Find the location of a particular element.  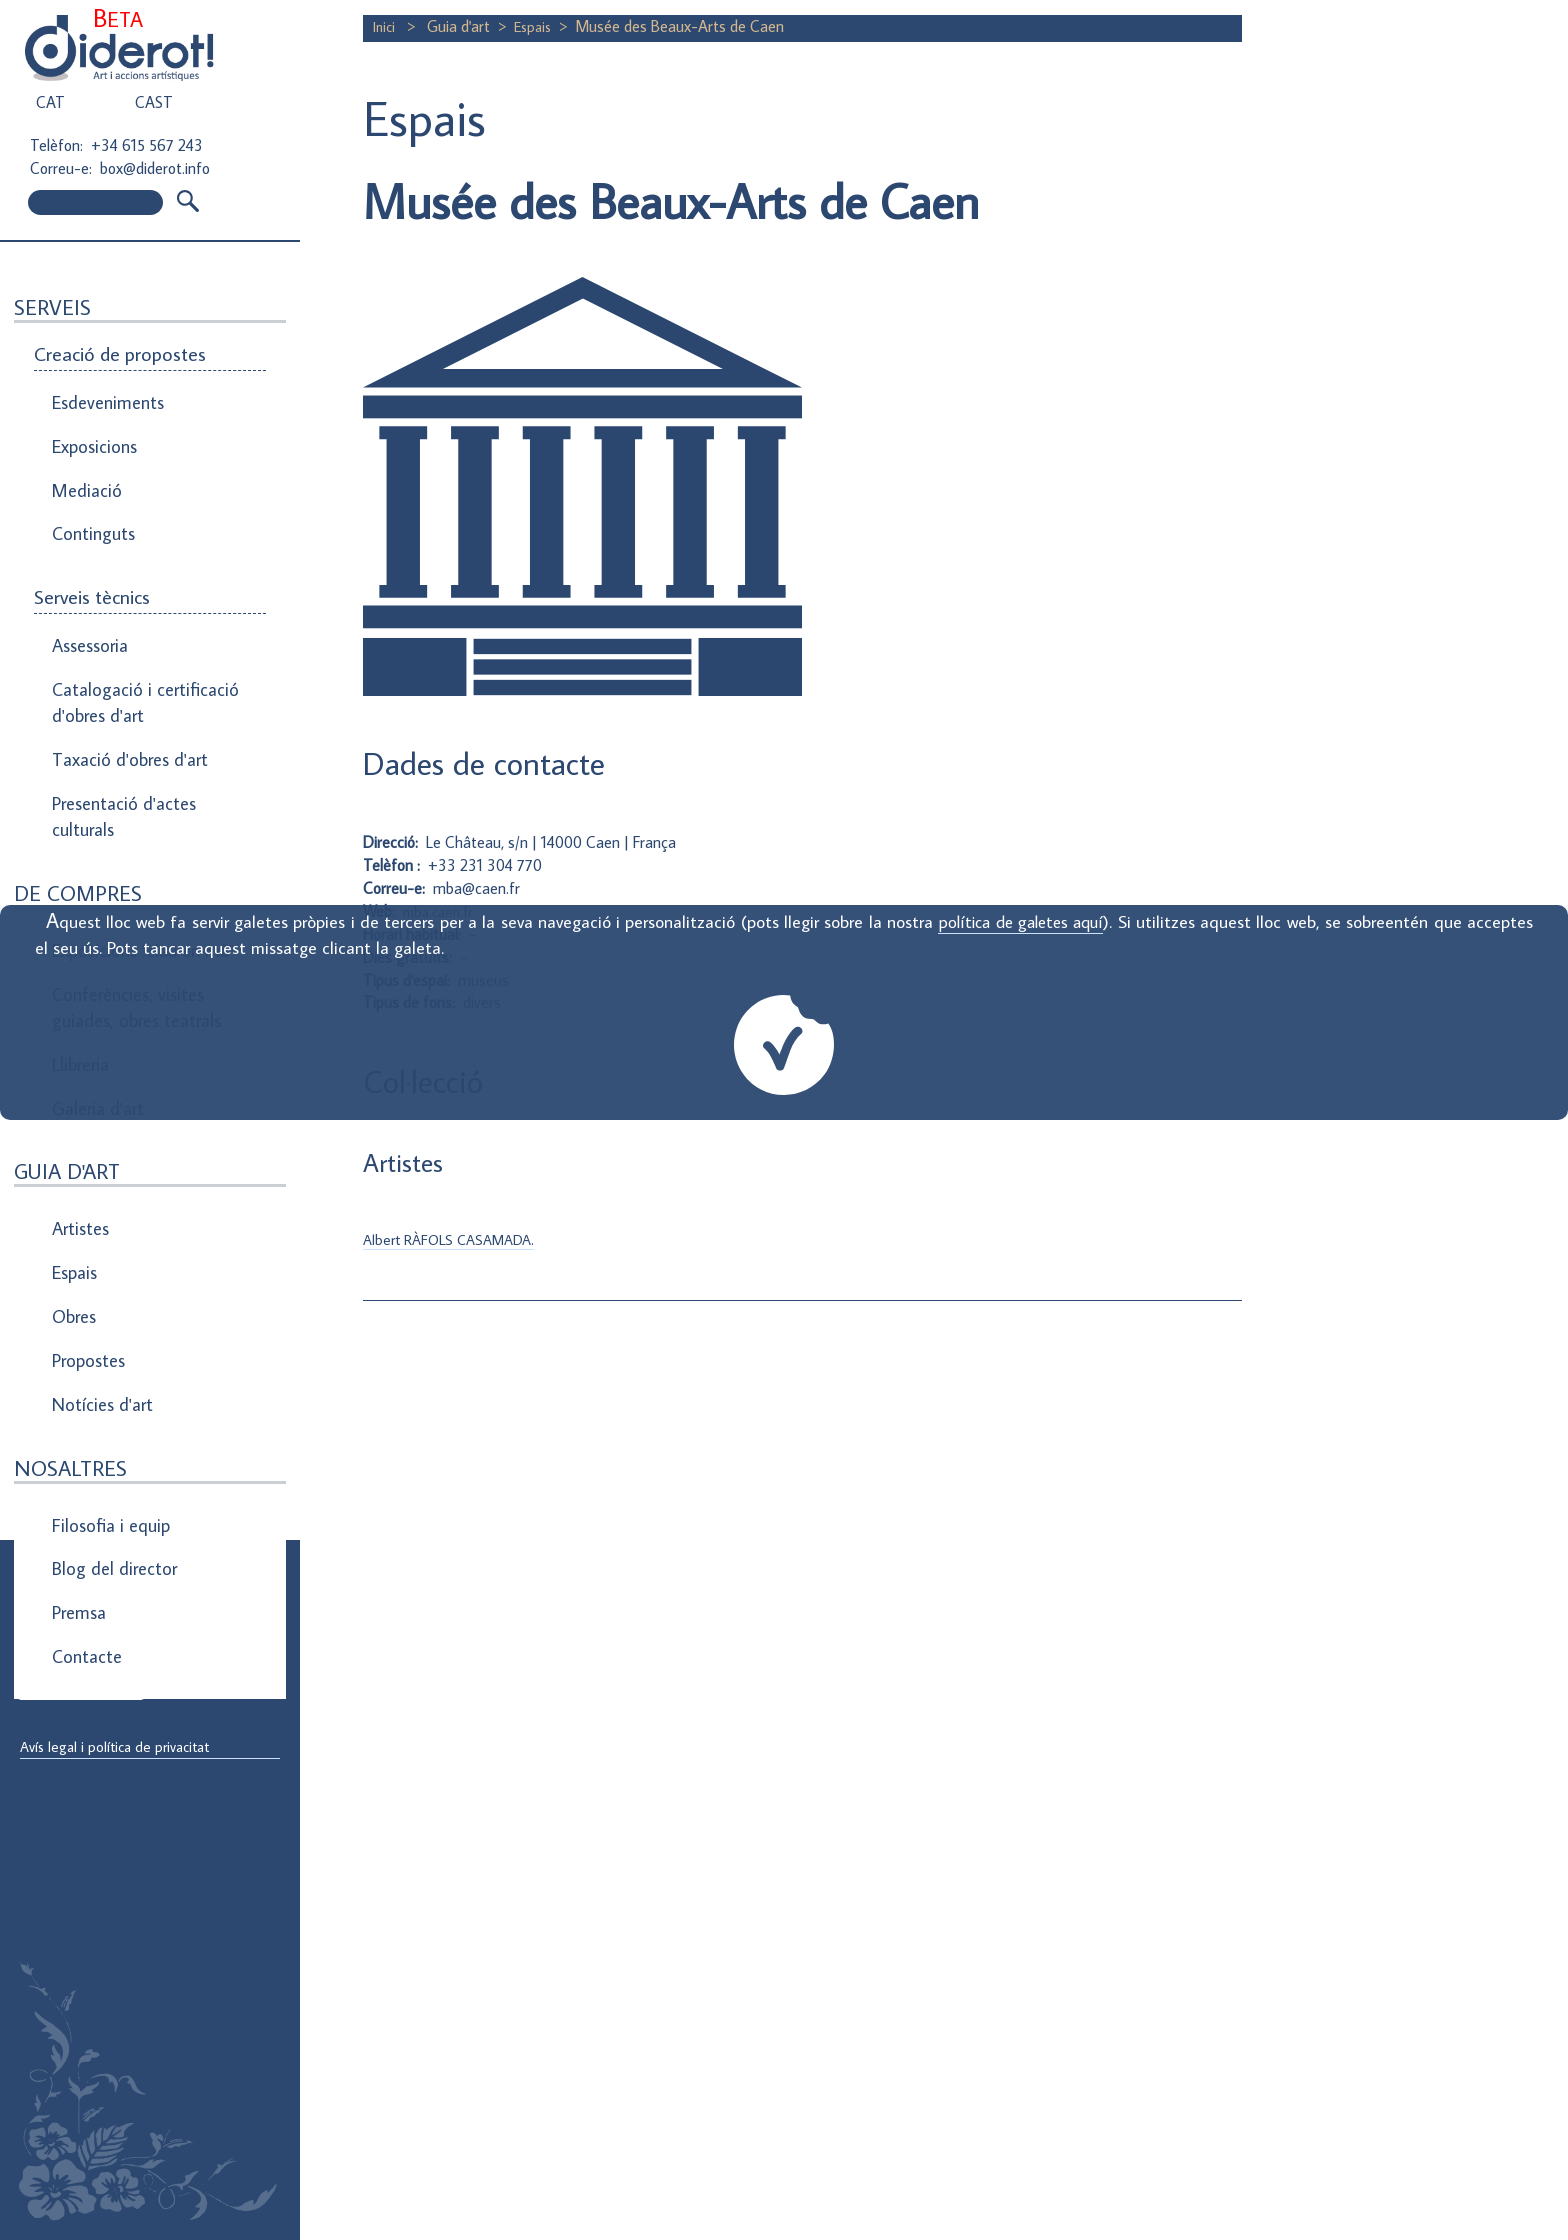

Taxació d'obres d'art is located at coordinates (124, 694).